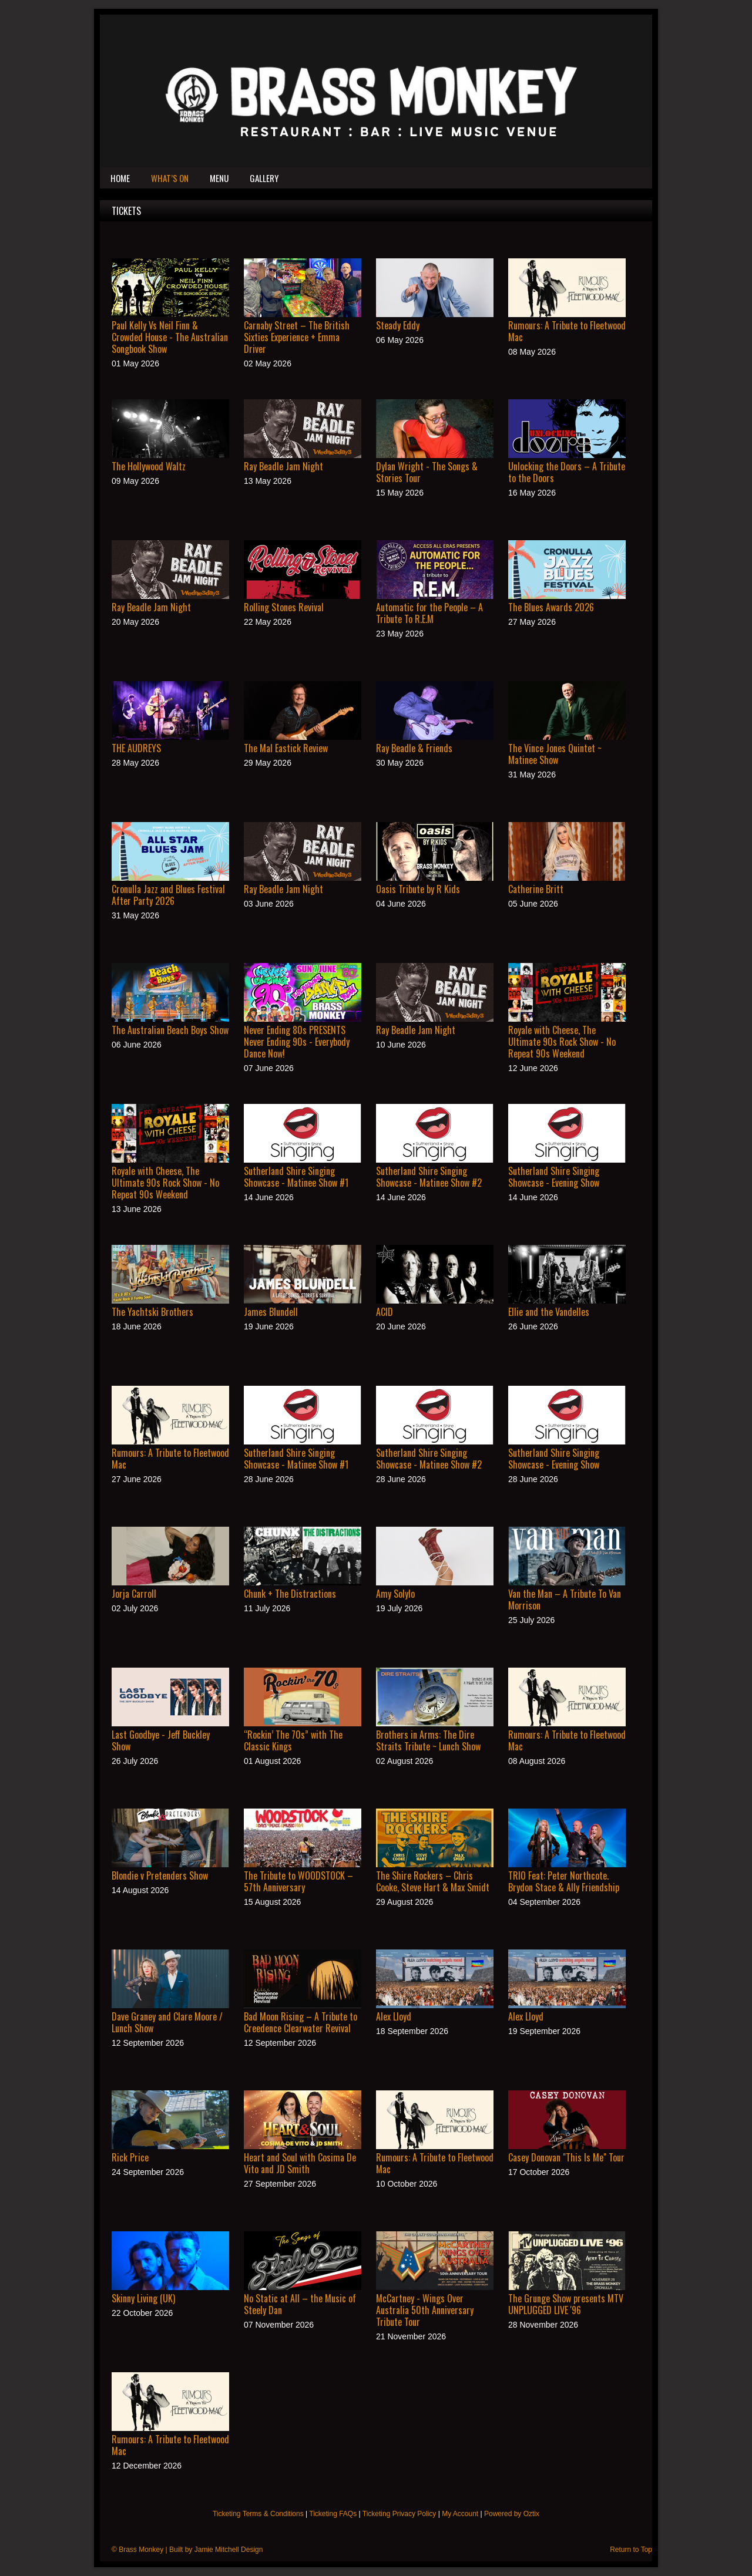 The width and height of the screenshot is (752, 2576). I want to click on Dave Graney and Clare Moore / Lunch Show, so click(167, 2022).